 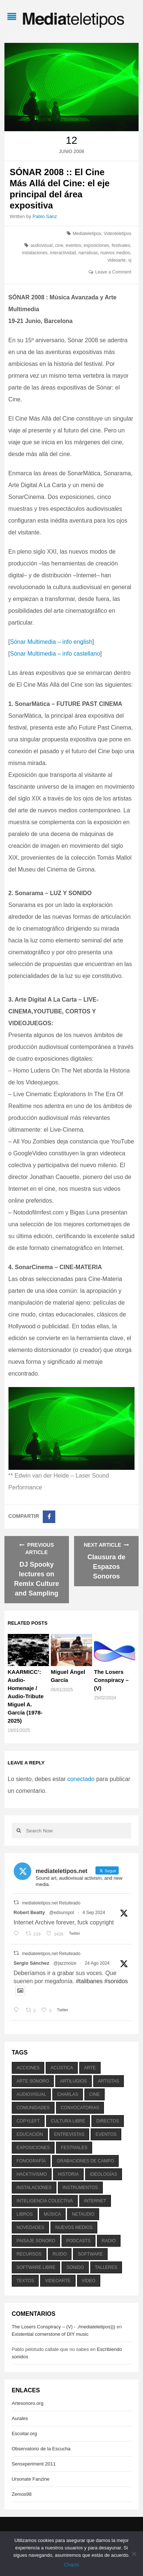 What do you see at coordinates (111, 1680) in the screenshot?
I see `The Losers Conspiracy – (V)` at bounding box center [111, 1680].